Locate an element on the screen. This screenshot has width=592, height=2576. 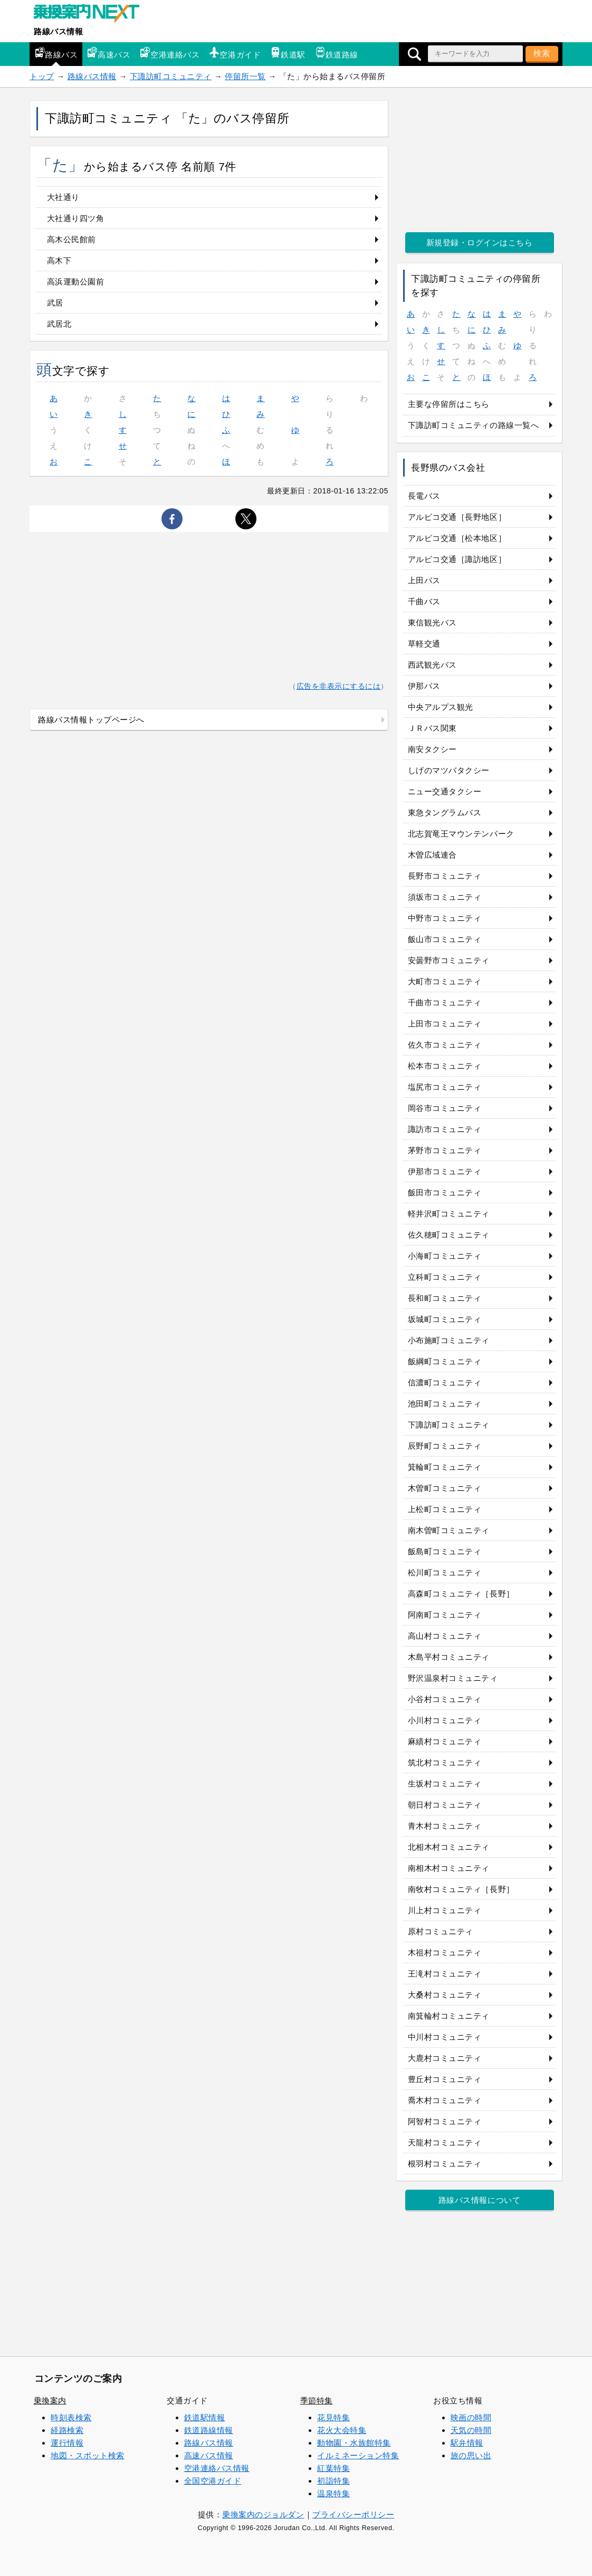
立科町コミュニティ is located at coordinates (445, 1276).